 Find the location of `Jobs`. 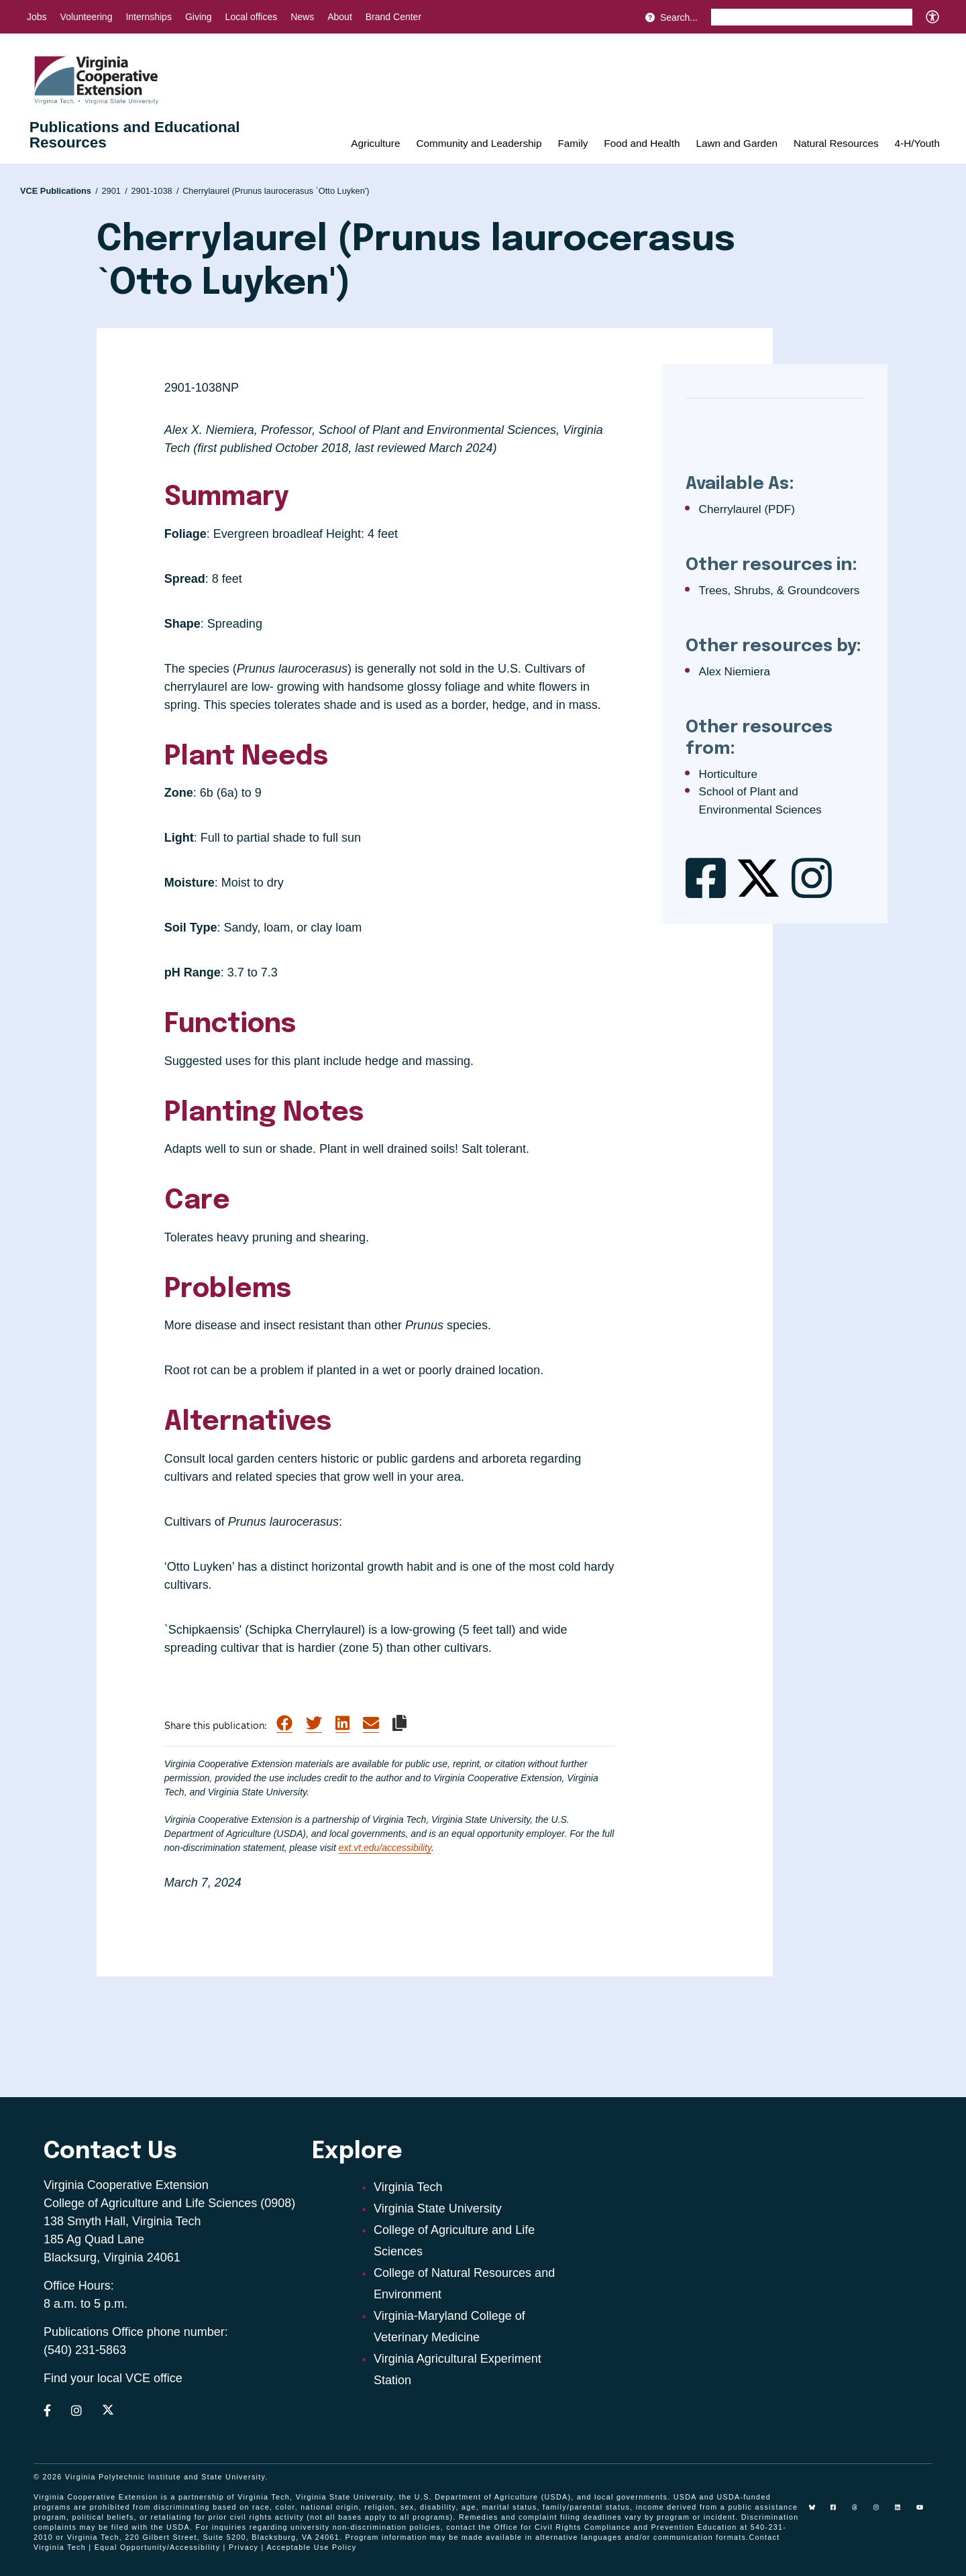

Jobs is located at coordinates (37, 16).